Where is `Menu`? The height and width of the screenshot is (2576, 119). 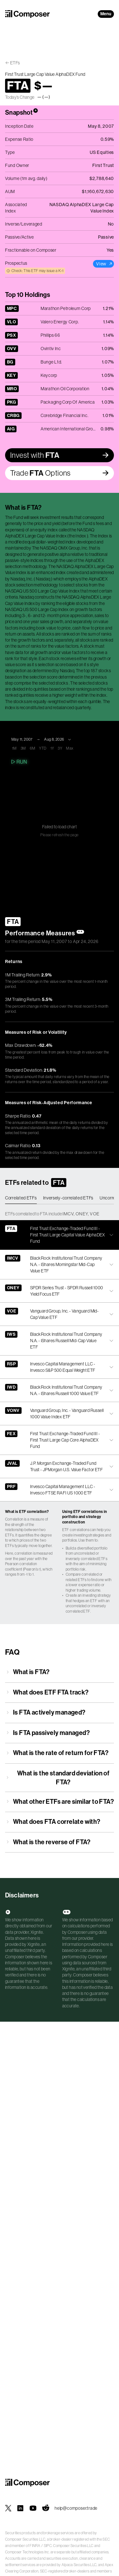 Menu is located at coordinates (105, 14).